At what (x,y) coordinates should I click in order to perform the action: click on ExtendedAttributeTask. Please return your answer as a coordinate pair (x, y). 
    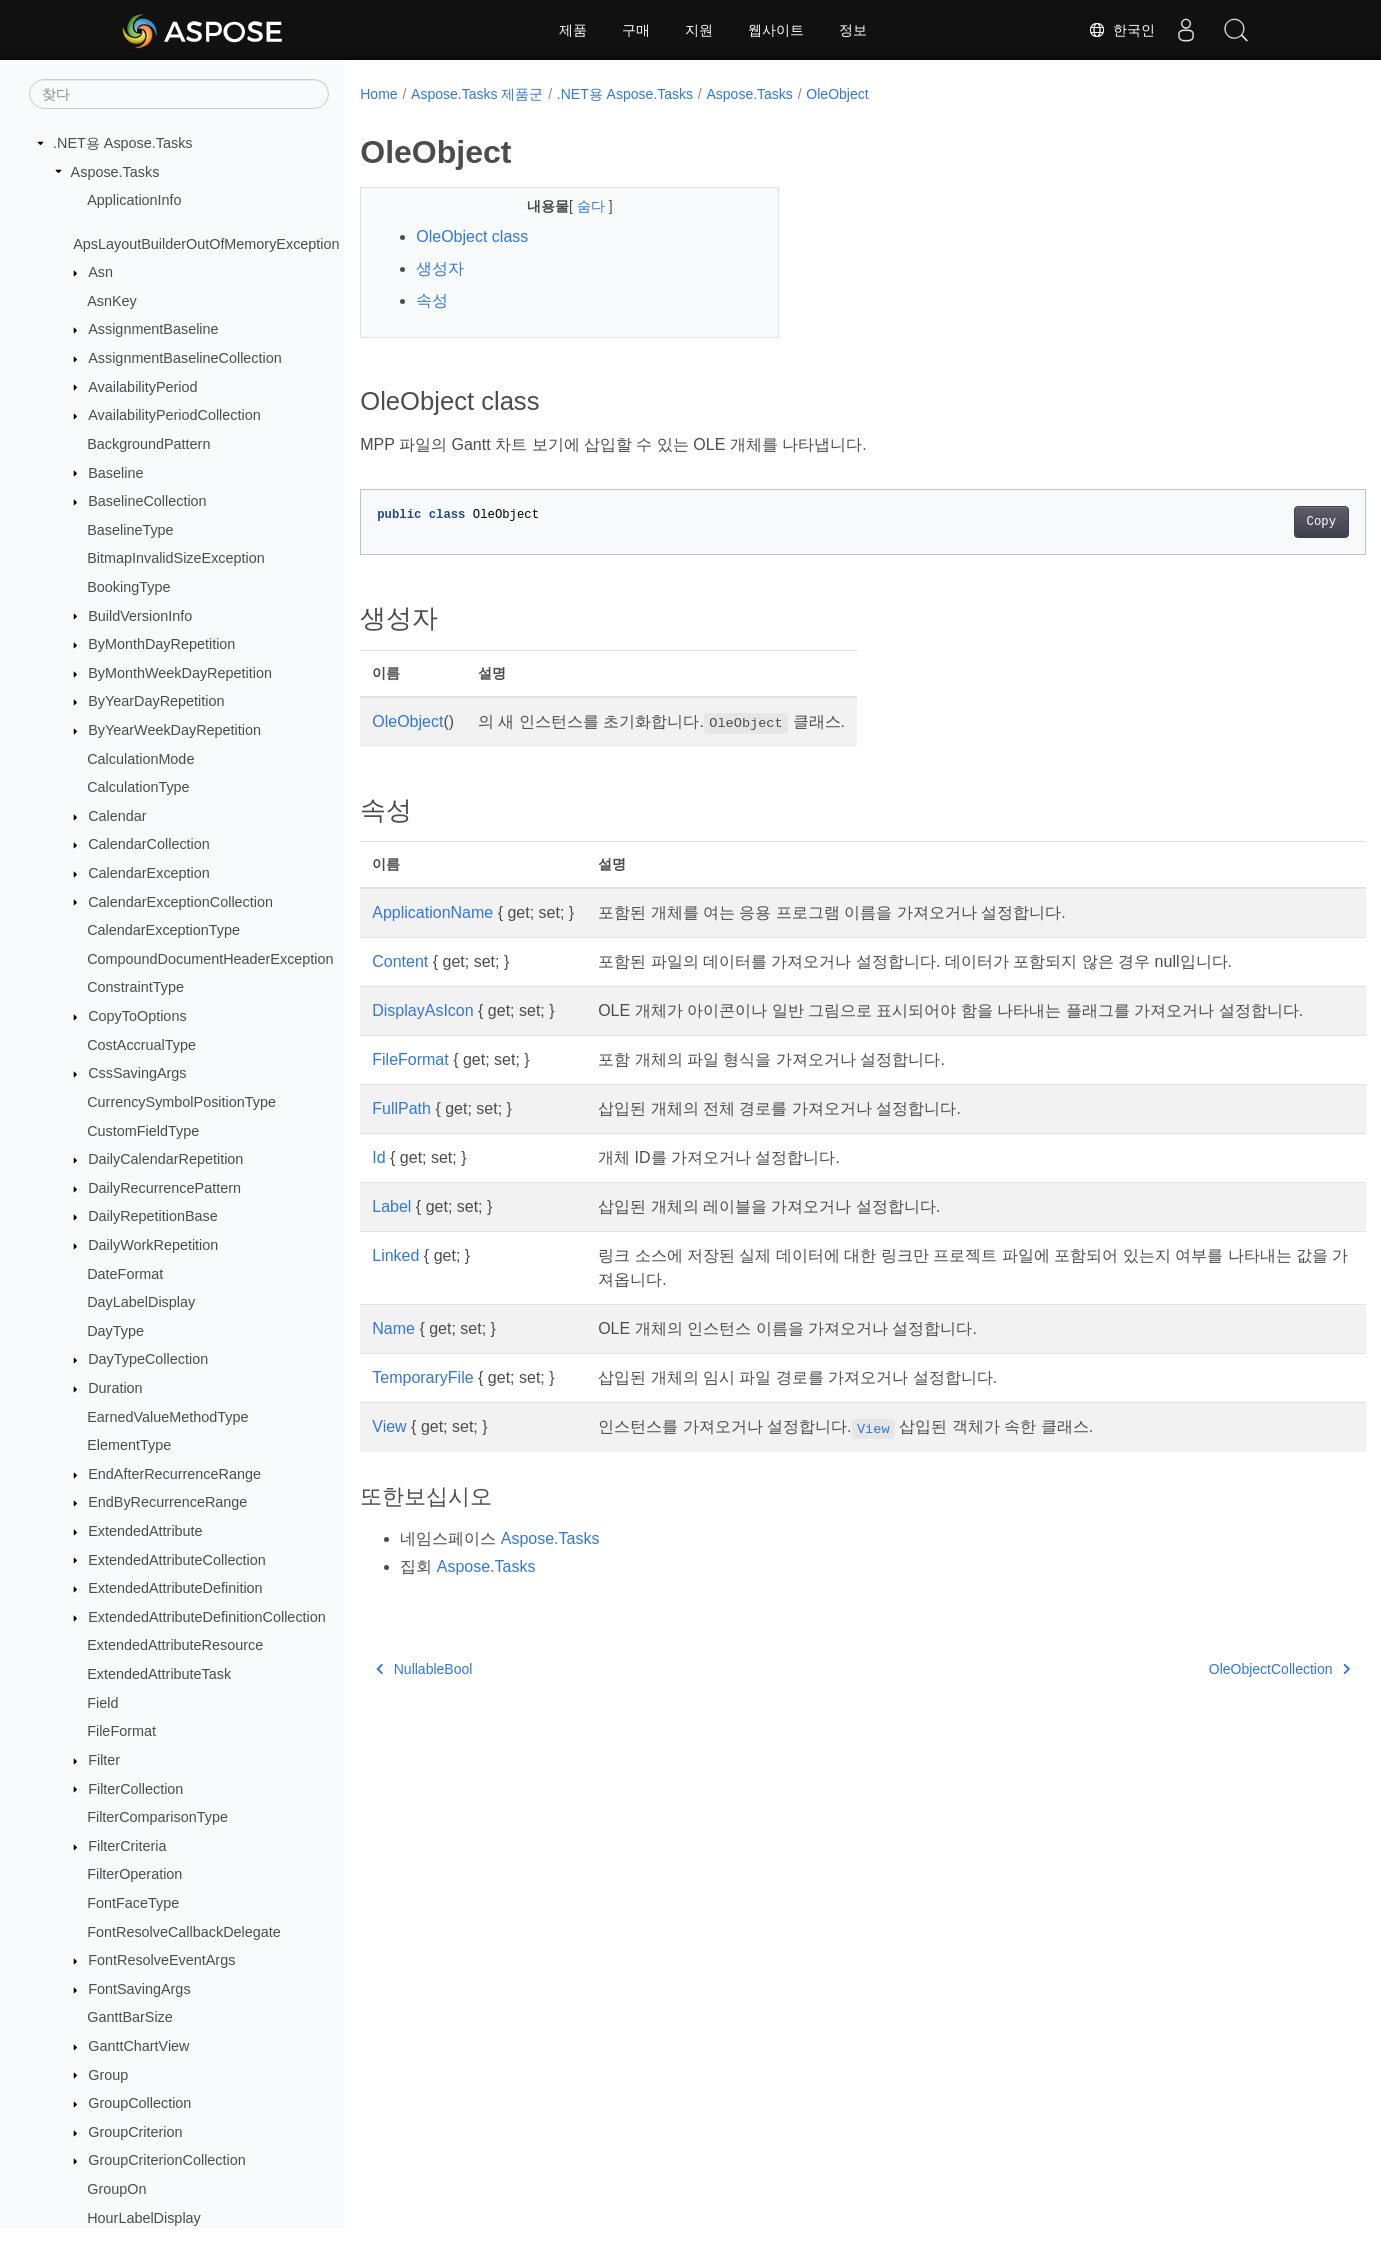
    Looking at the image, I should click on (159, 1674).